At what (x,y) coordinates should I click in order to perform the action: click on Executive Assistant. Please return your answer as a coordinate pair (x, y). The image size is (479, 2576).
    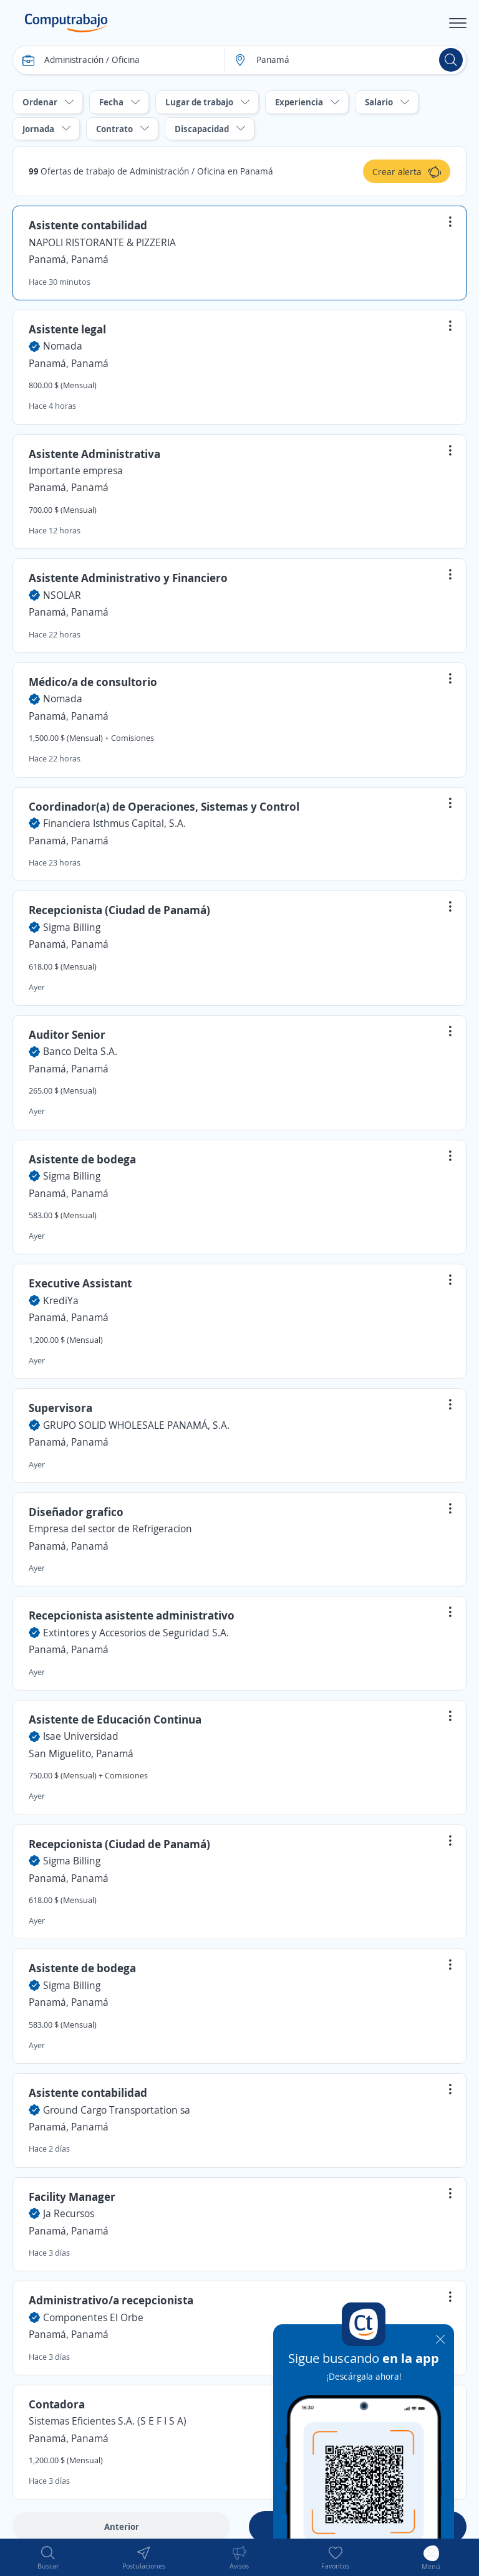
    Looking at the image, I should click on (80, 1283).